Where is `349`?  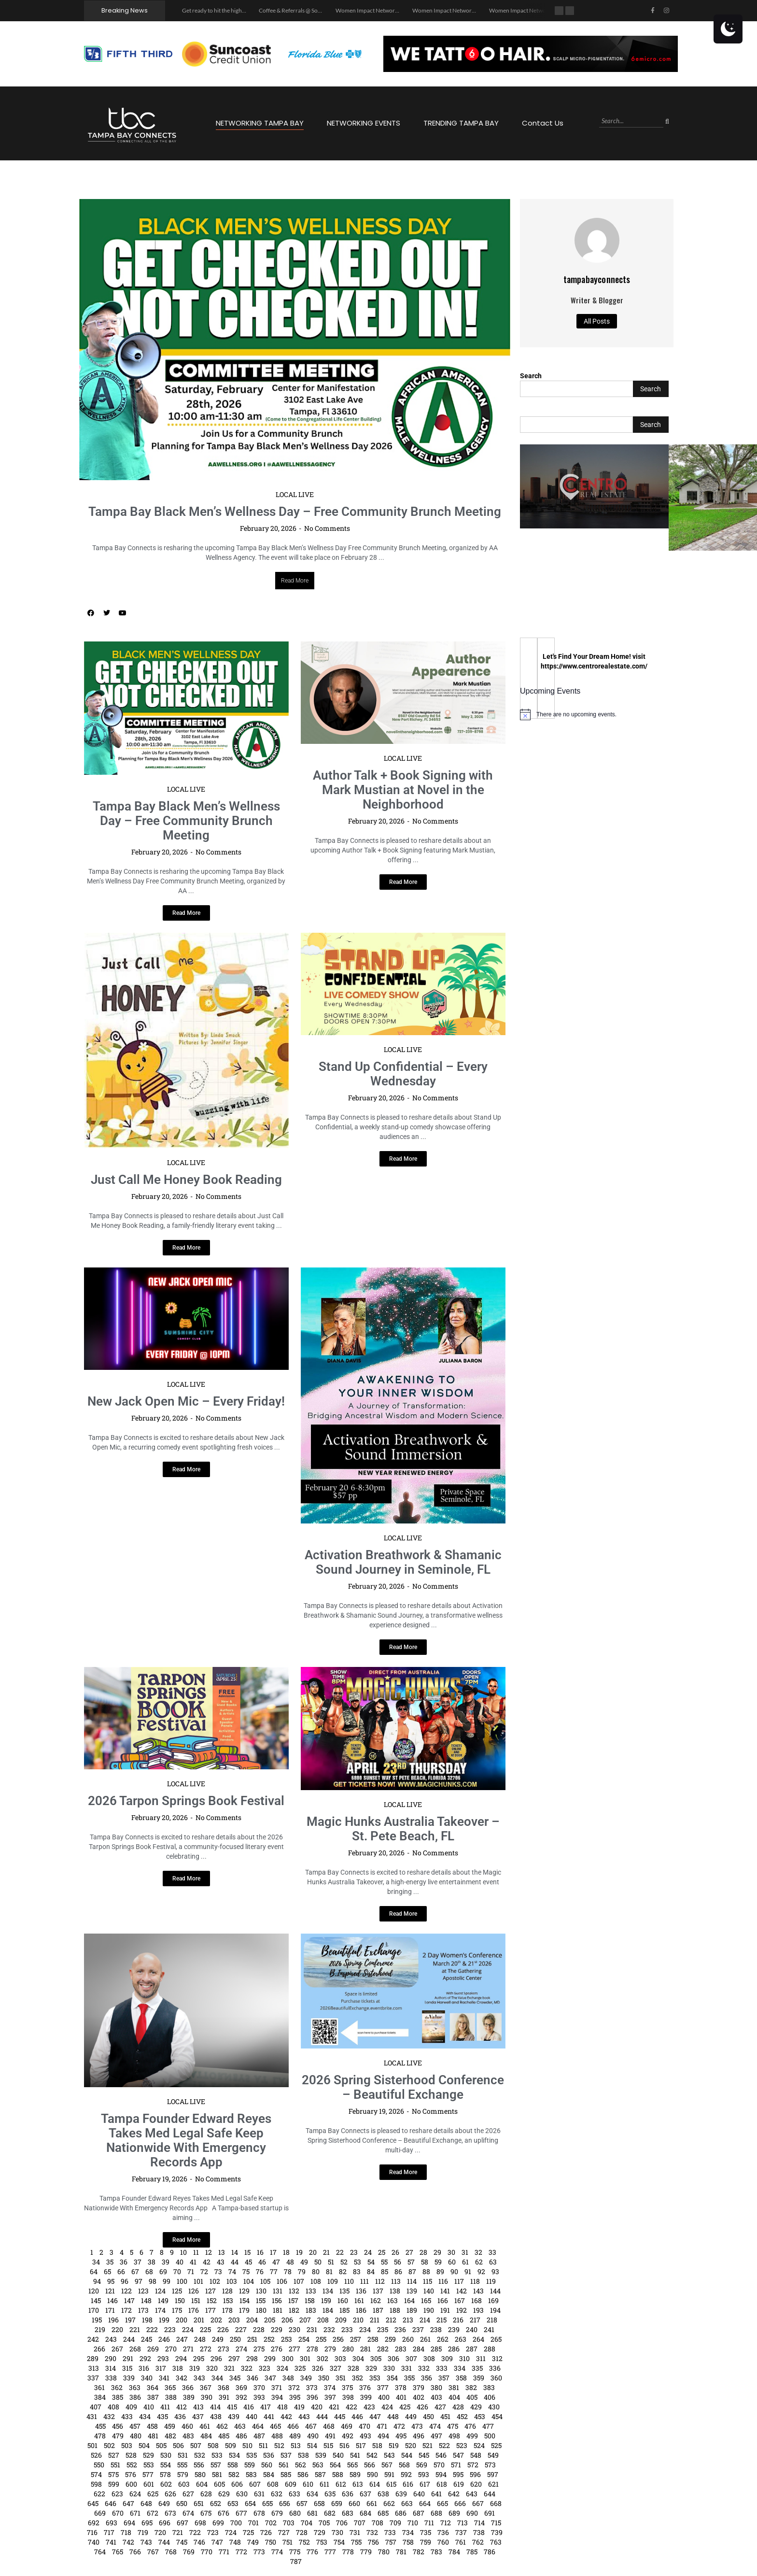 349 is located at coordinates (306, 2377).